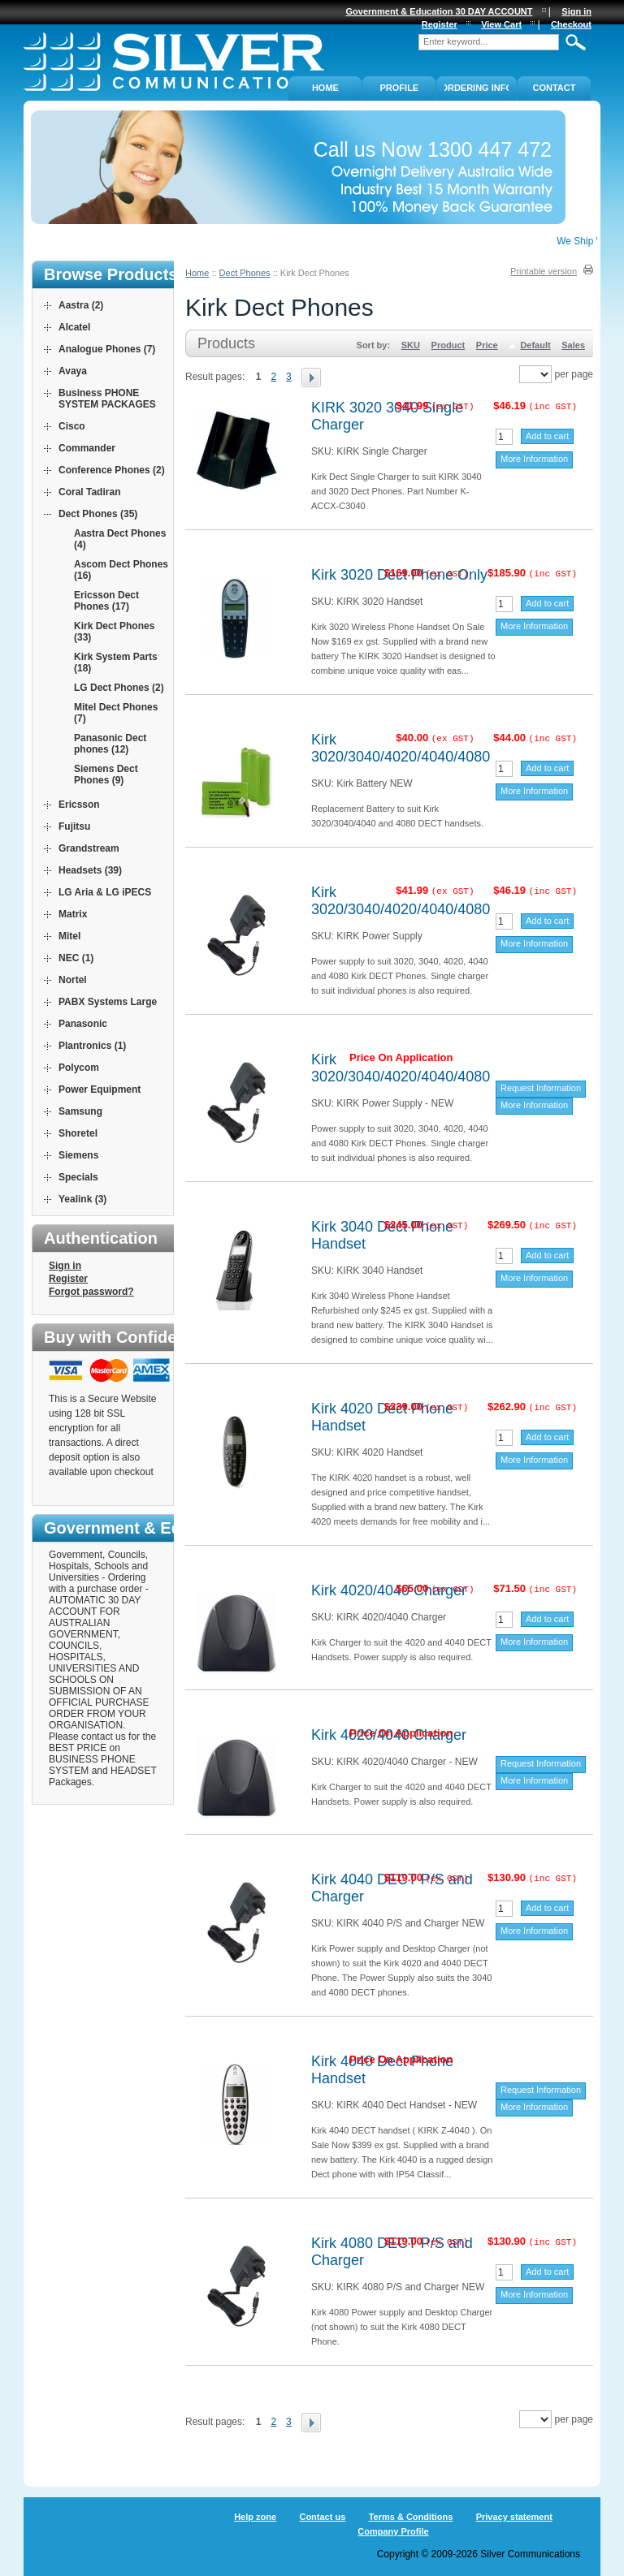  I want to click on Help zone, so click(255, 2517).